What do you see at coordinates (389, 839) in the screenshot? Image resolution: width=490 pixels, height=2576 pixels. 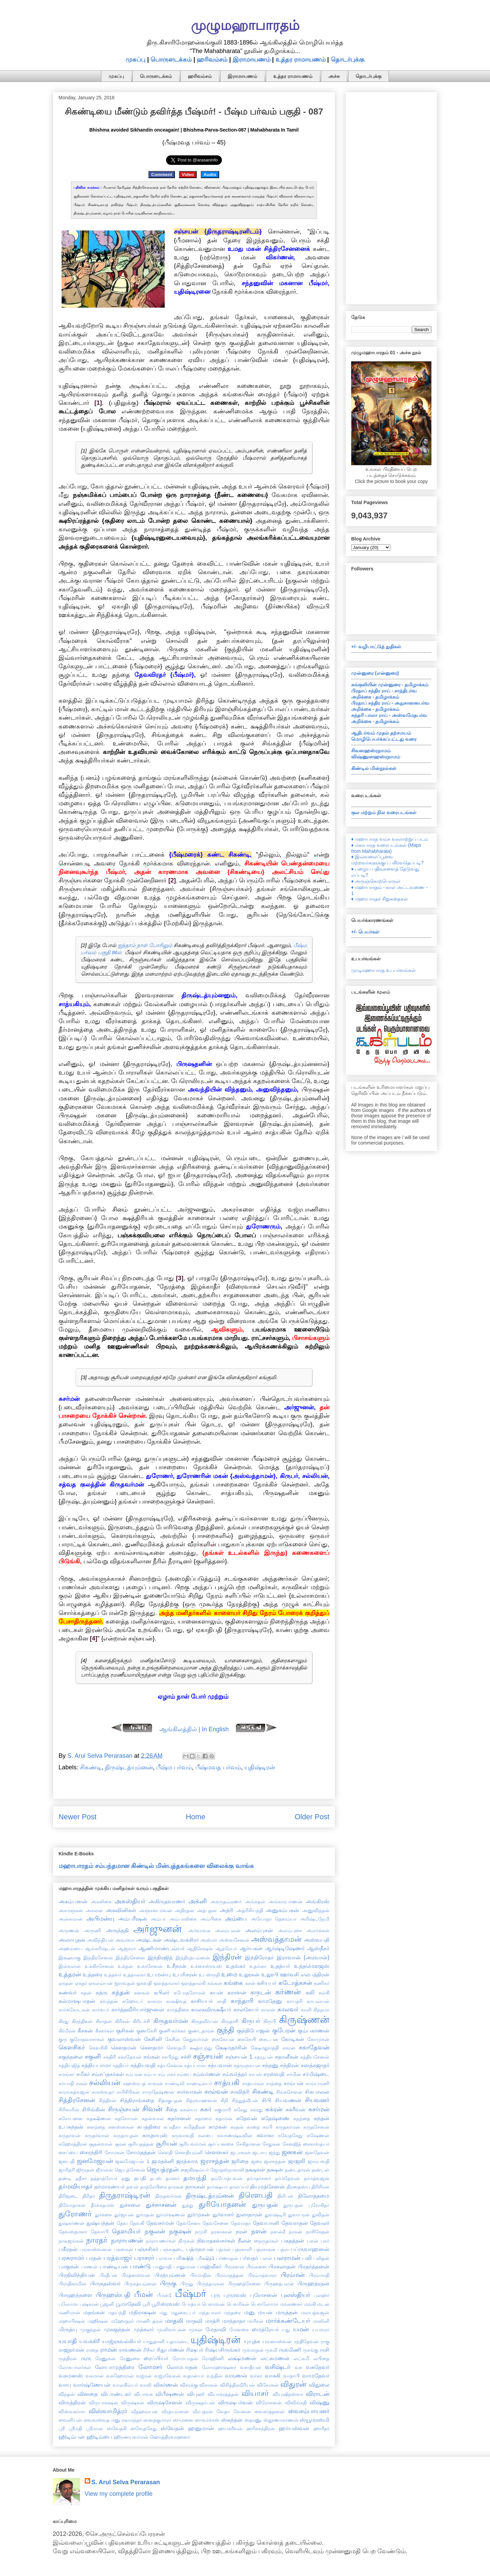 I see `♦ மஹாபாரத வம்ச வரலாற்றுப் படம்` at bounding box center [389, 839].